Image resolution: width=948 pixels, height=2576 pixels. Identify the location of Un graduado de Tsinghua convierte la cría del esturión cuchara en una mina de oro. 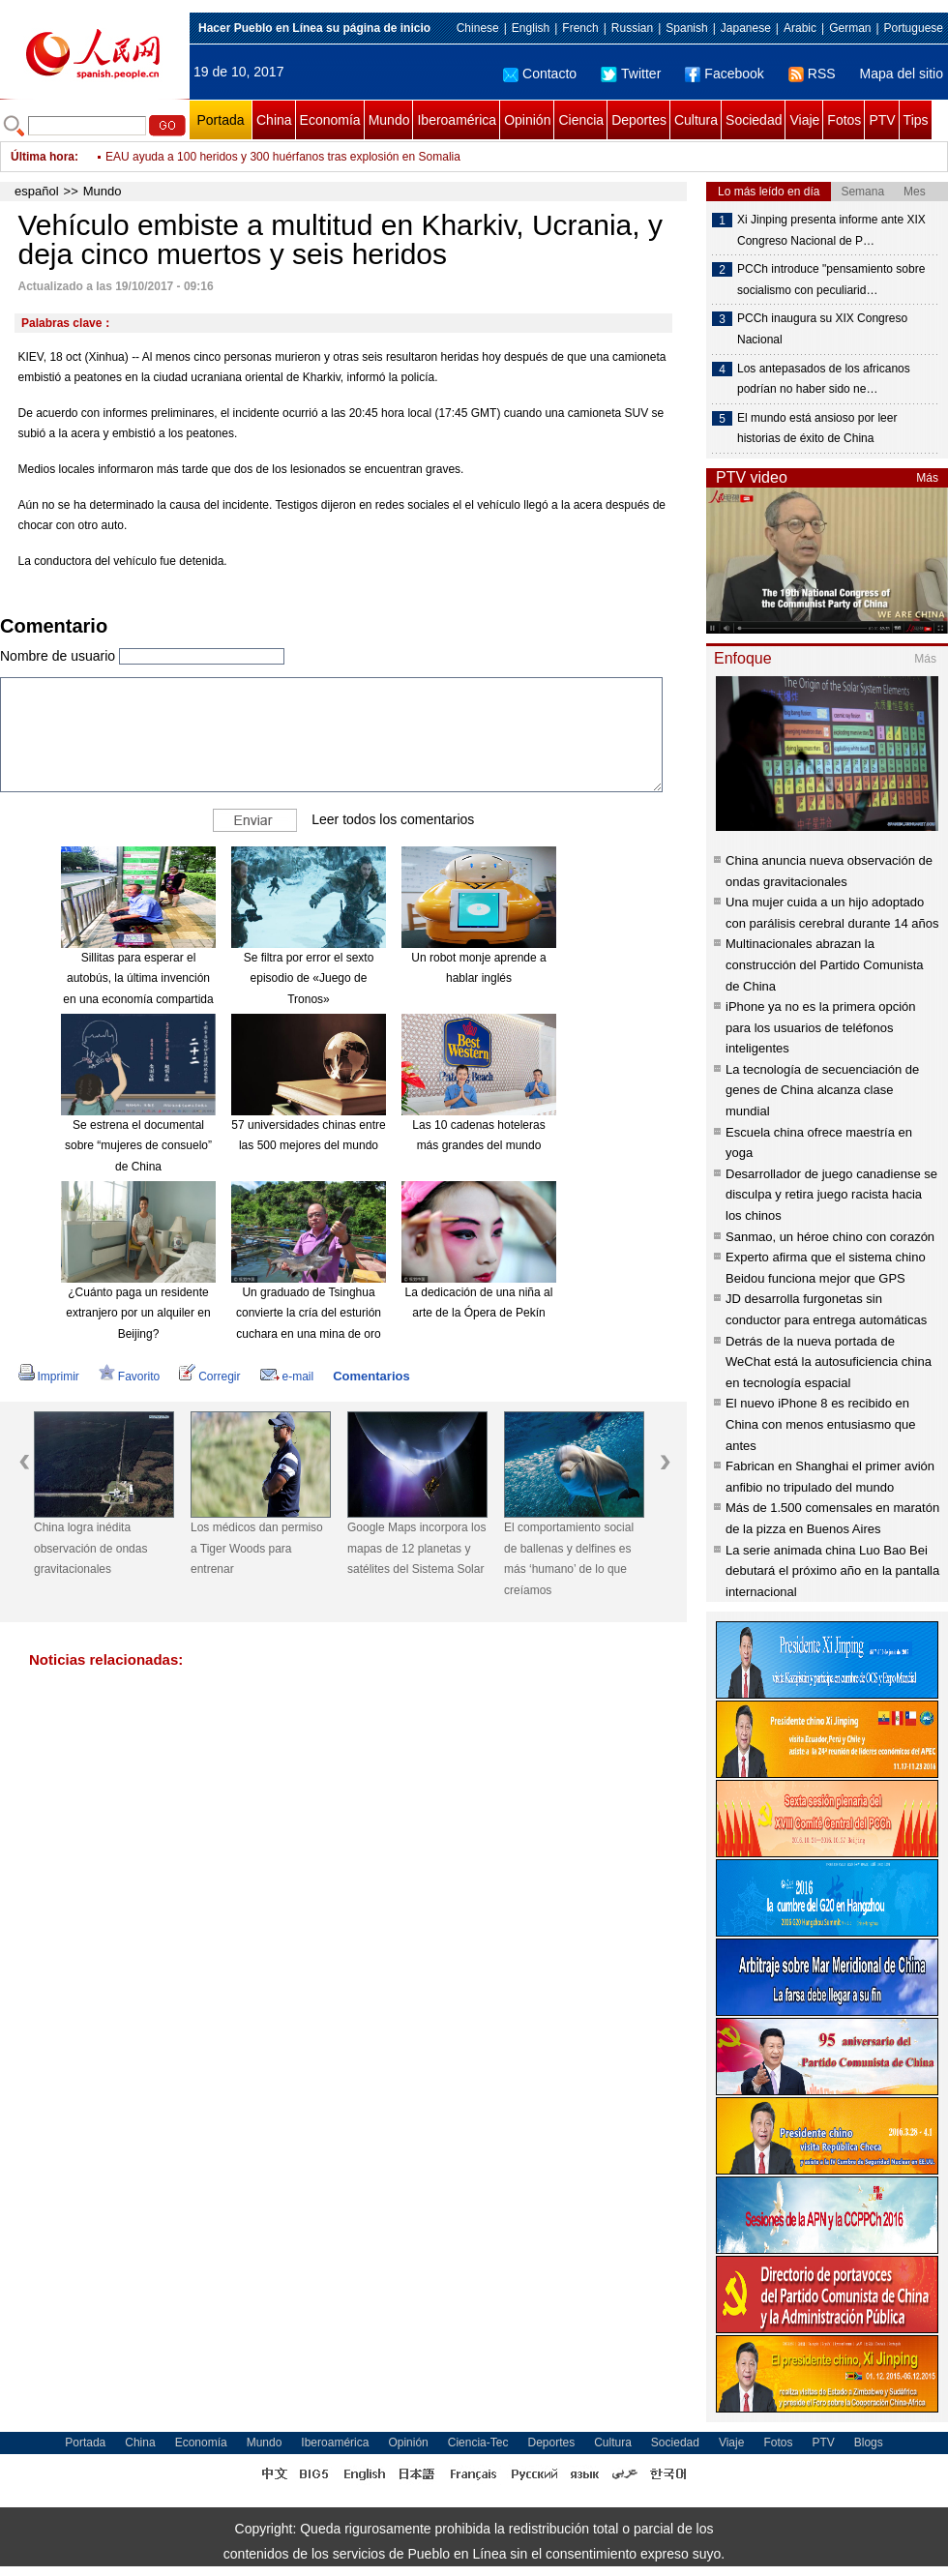
(308, 1313).